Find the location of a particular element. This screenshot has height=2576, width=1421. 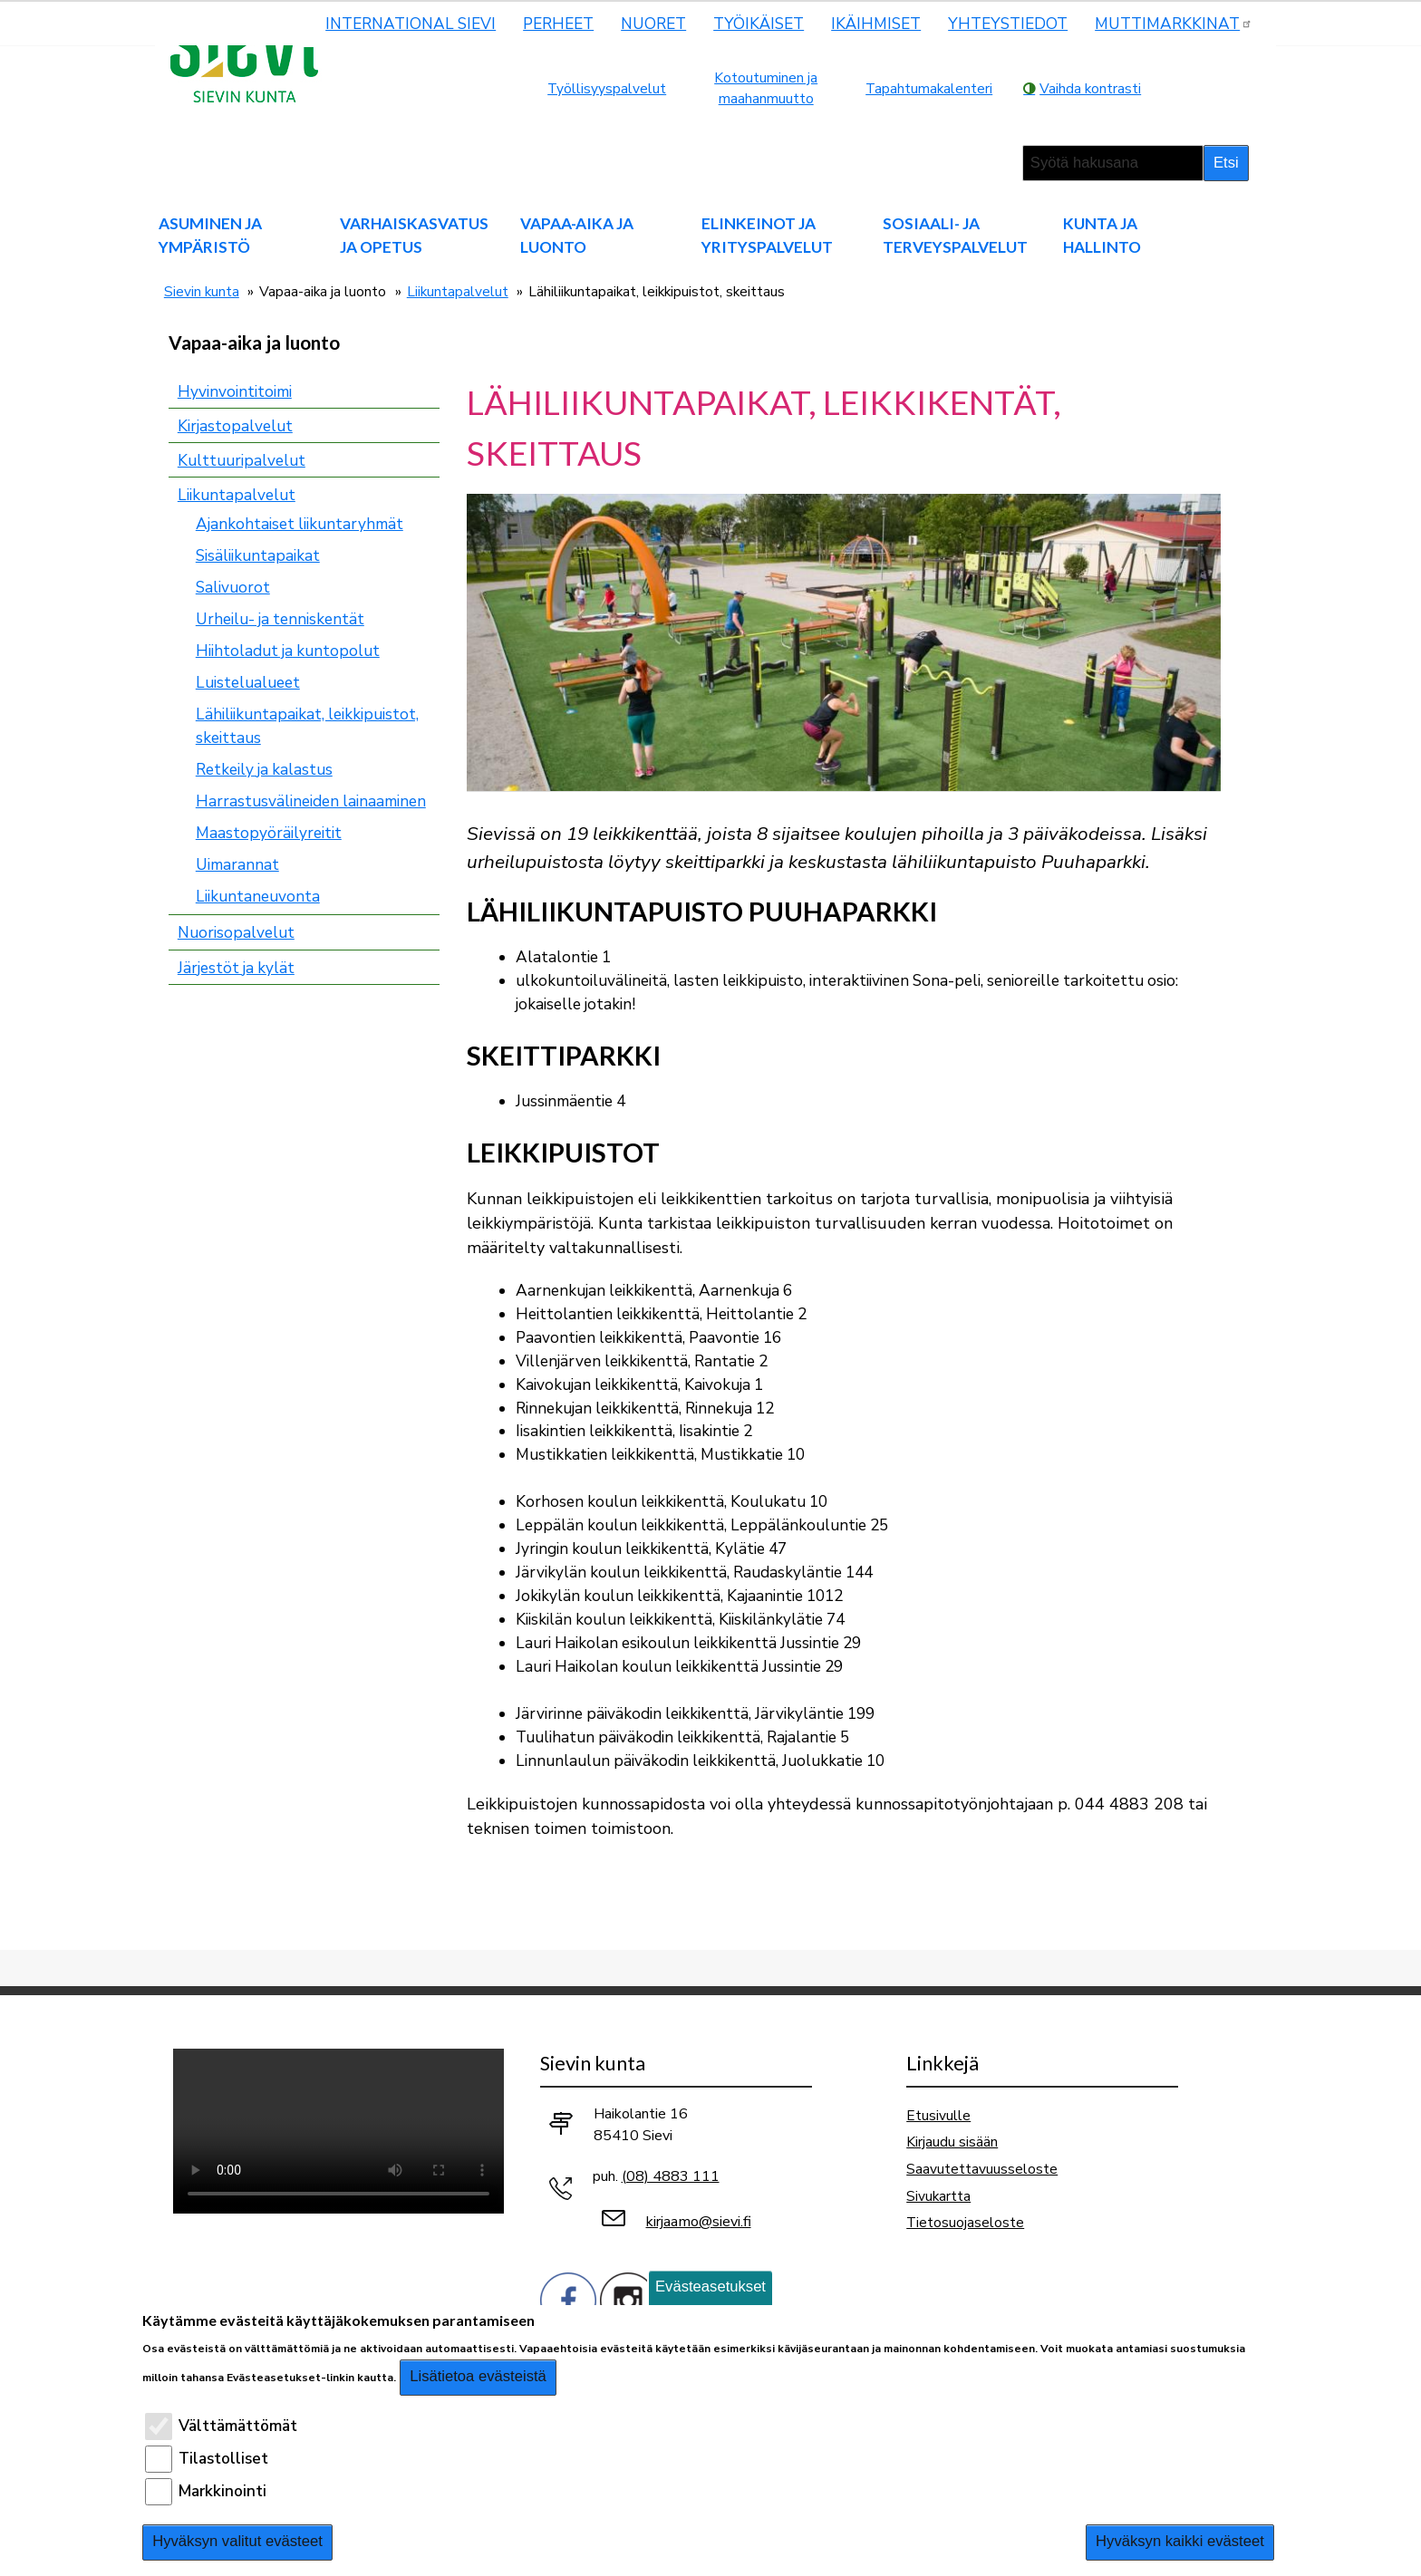

Markkinointi is located at coordinates (222, 2491).